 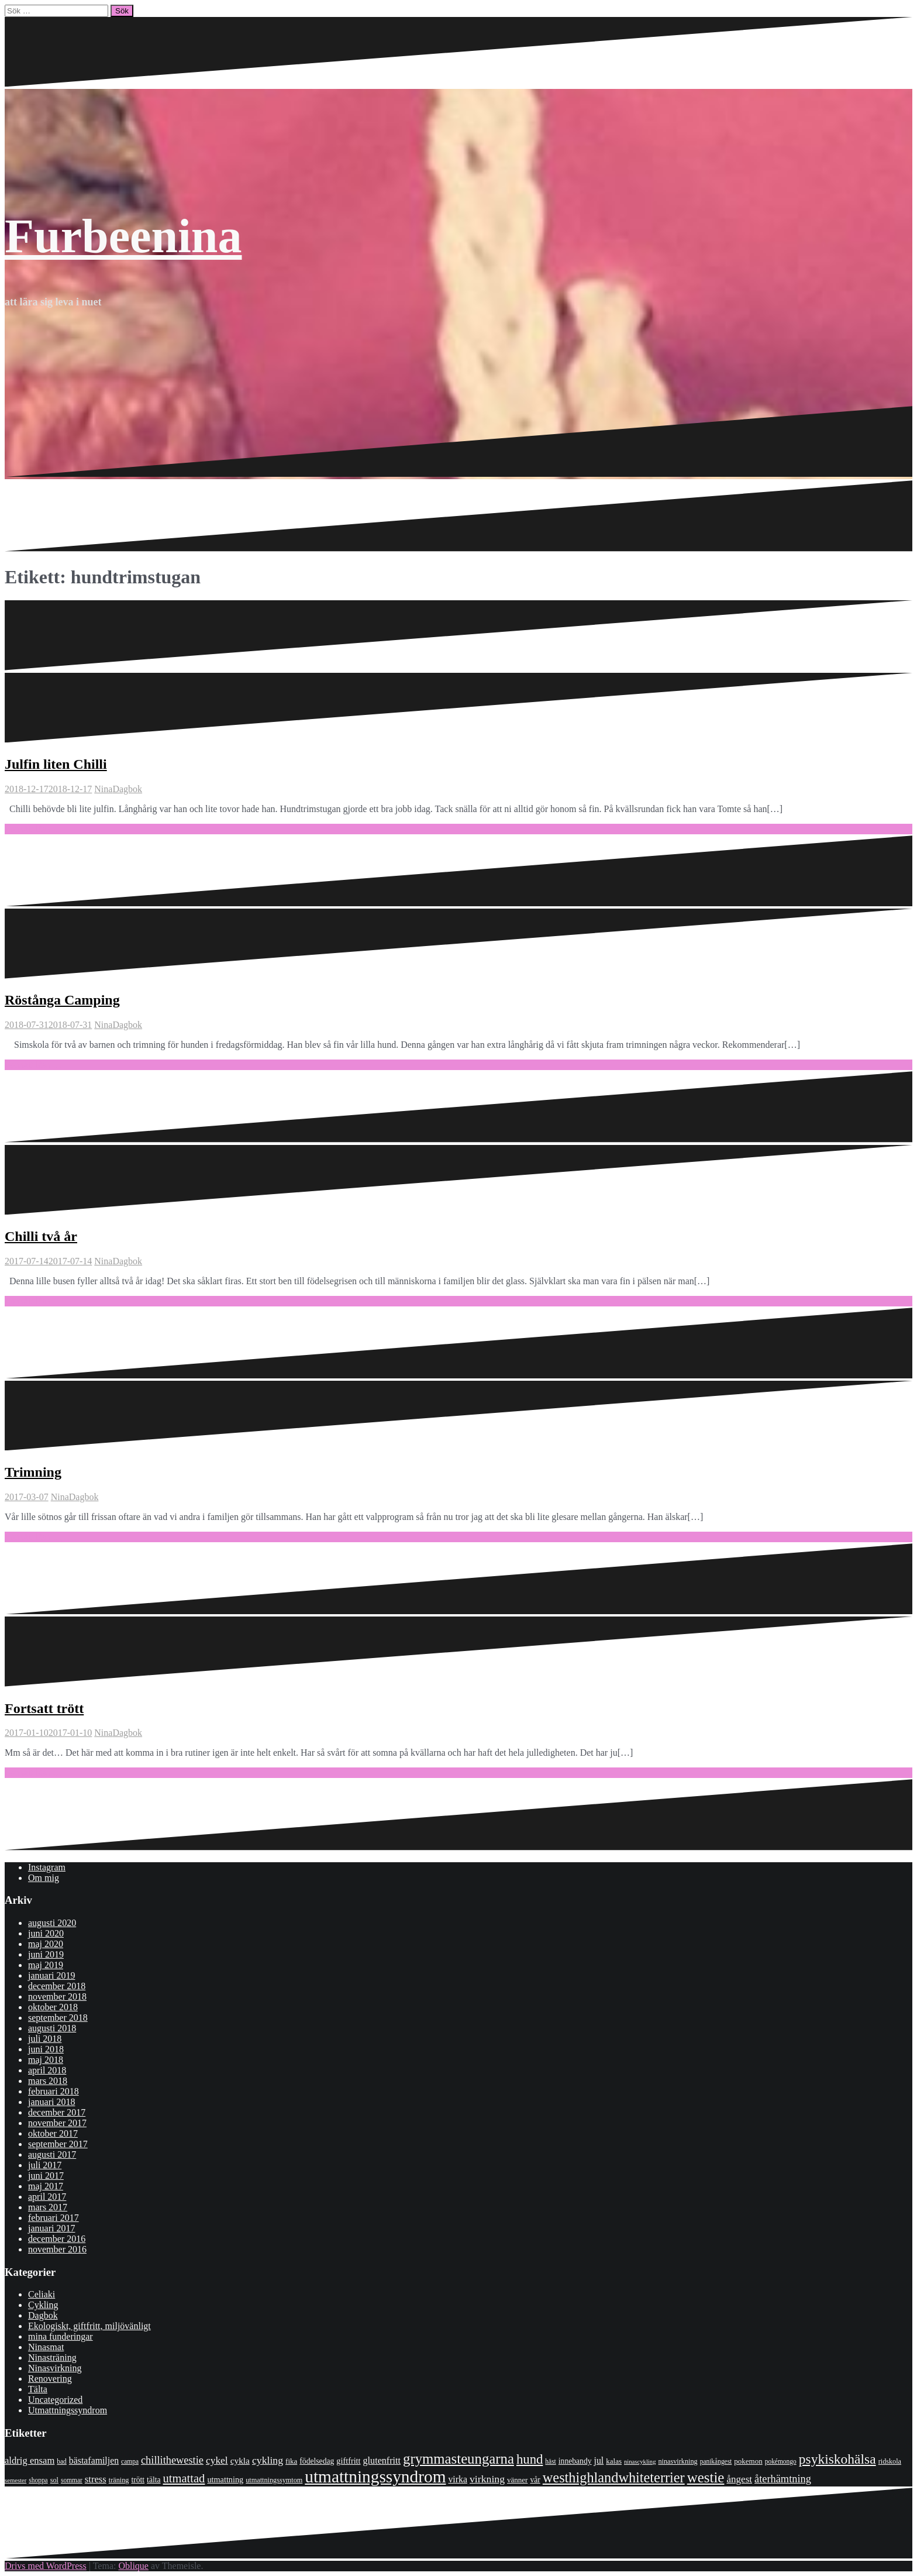 What do you see at coordinates (47, 2197) in the screenshot?
I see `april 2017` at bounding box center [47, 2197].